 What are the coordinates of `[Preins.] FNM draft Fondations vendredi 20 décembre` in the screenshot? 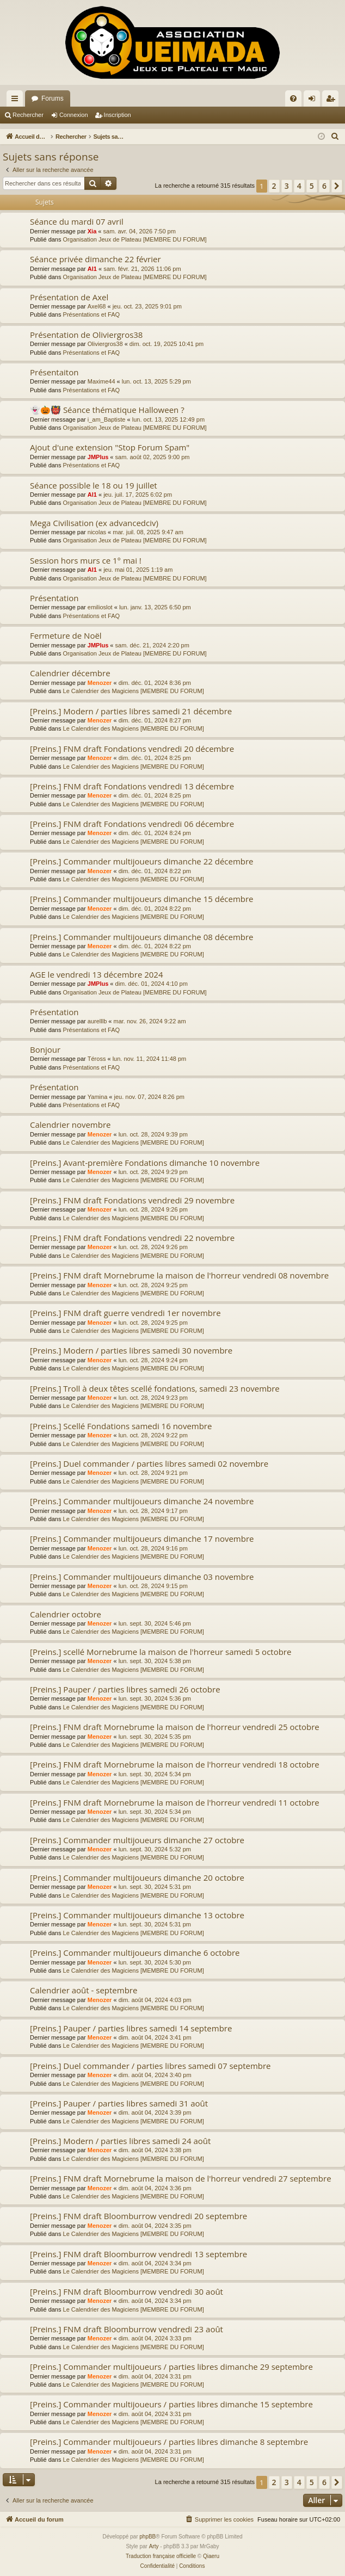 It's located at (132, 748).